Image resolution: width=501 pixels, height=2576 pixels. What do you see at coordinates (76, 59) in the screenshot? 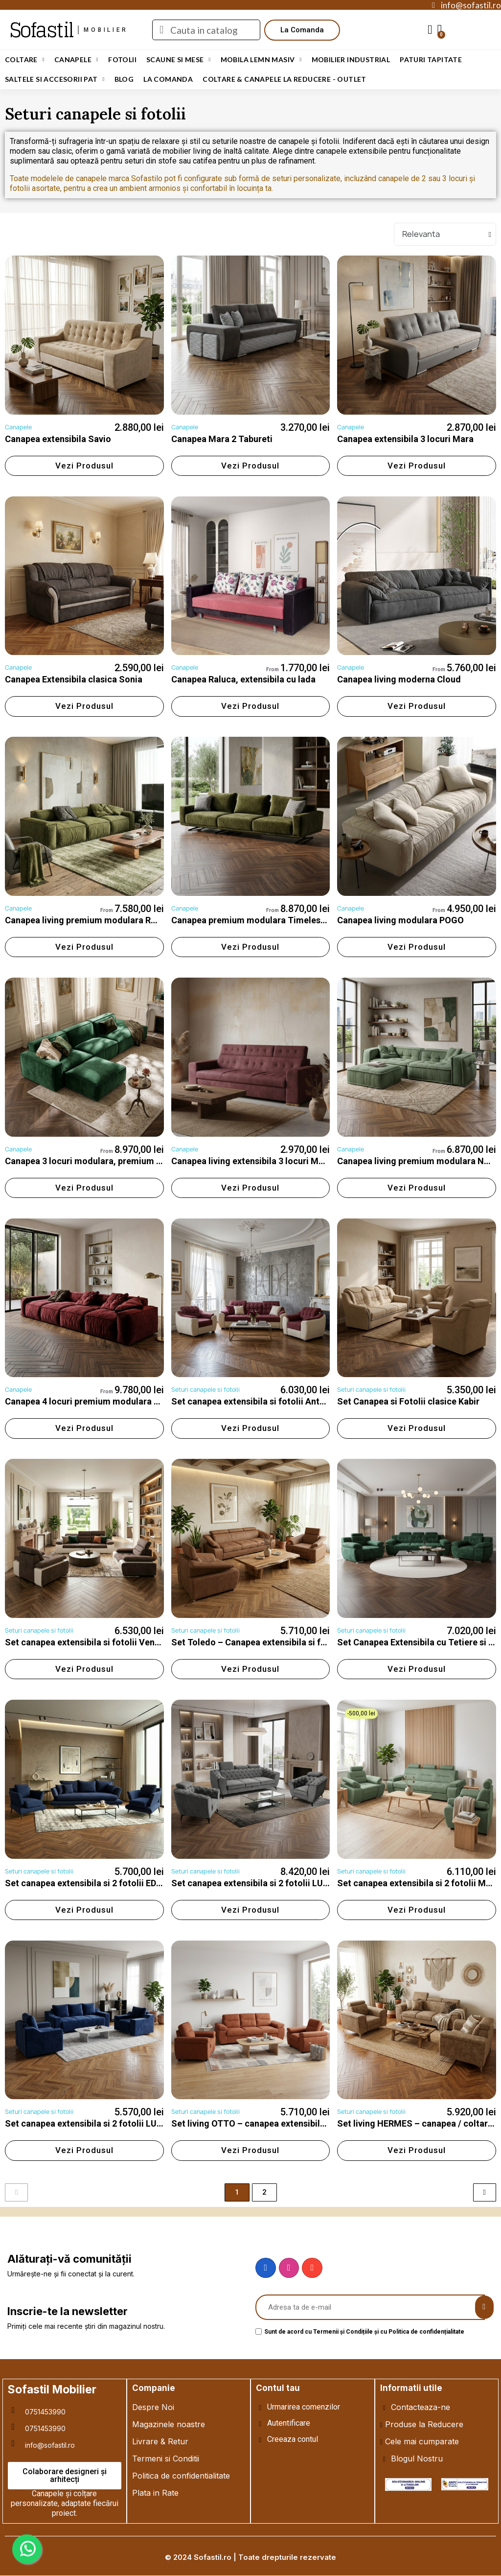
I see `Canapele` at bounding box center [76, 59].